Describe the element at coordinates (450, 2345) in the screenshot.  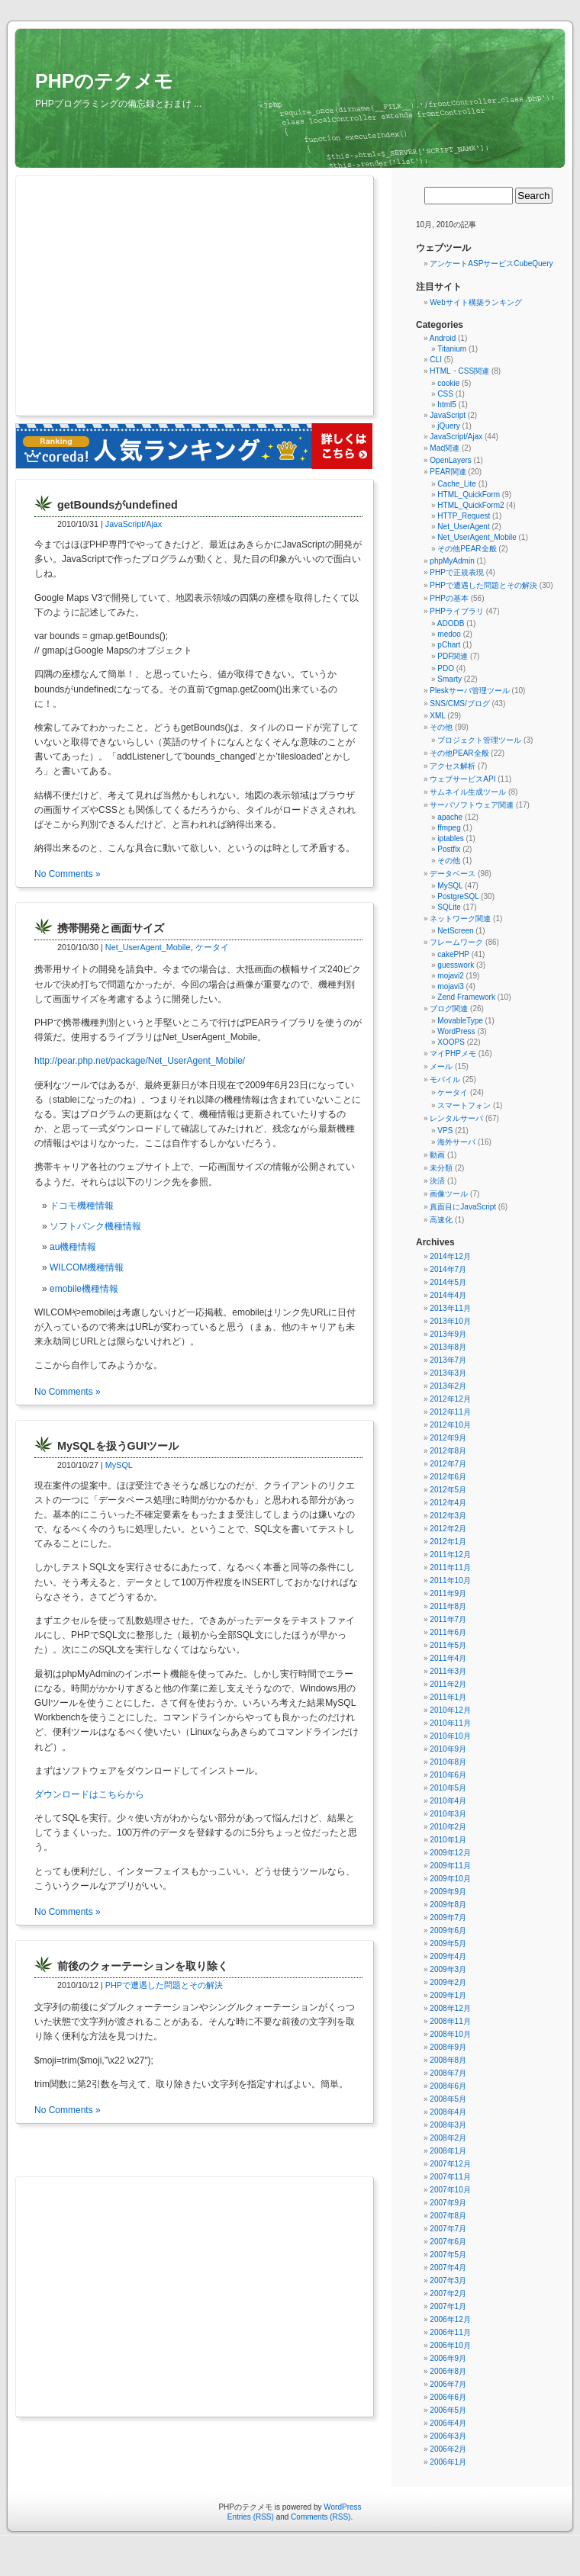
I see `2006年10月` at that location.